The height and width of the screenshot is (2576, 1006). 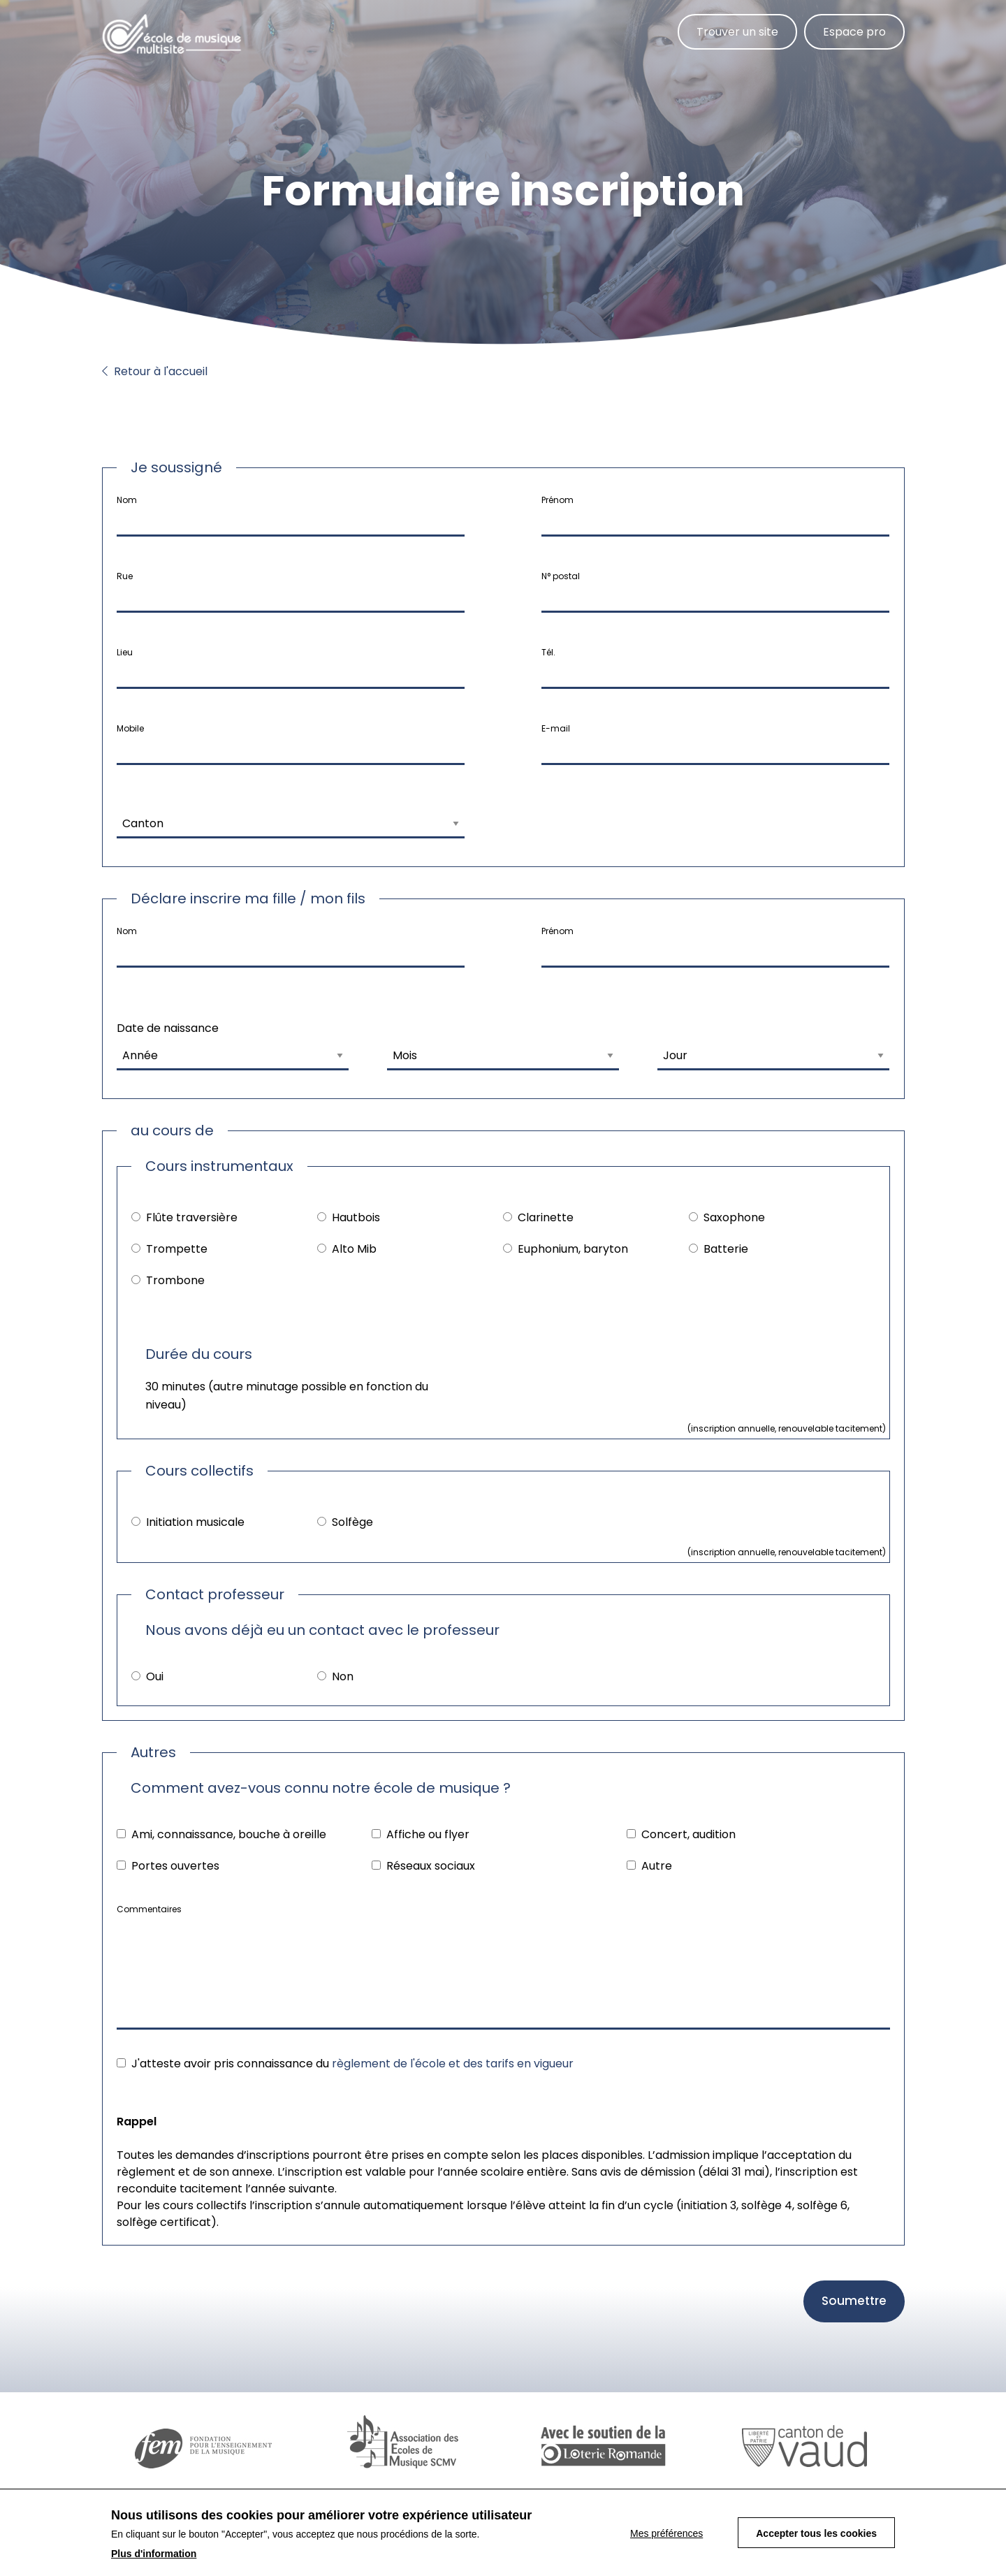 What do you see at coordinates (560, 576) in the screenshot?
I see `N° postal` at bounding box center [560, 576].